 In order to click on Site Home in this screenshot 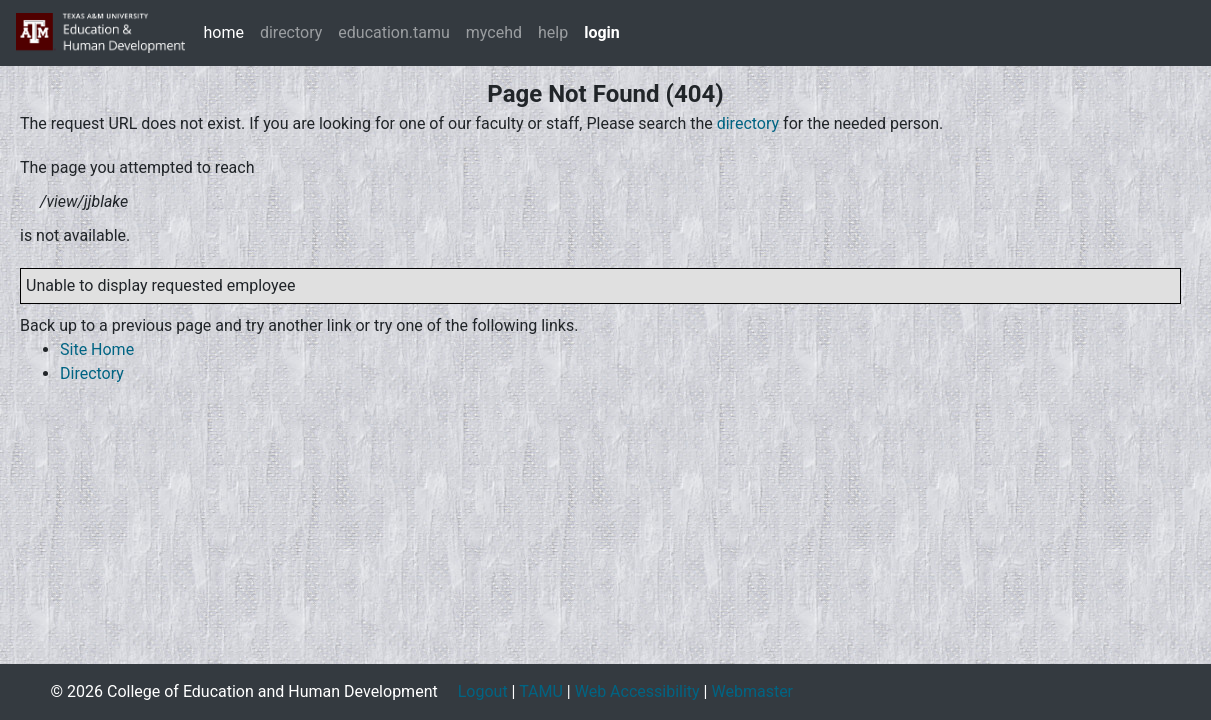, I will do `click(97, 349)`.